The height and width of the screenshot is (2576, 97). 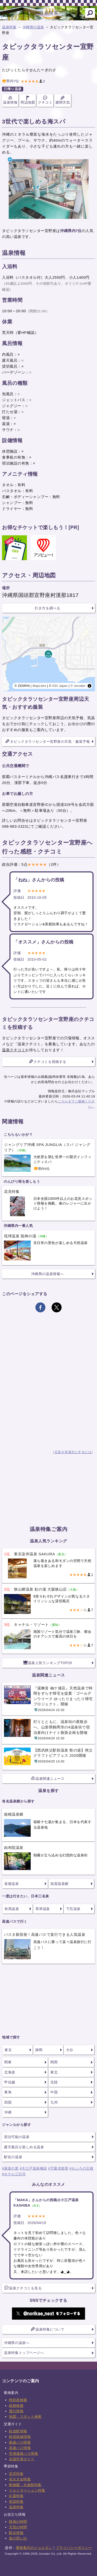 What do you see at coordinates (54, 2062) in the screenshot?
I see `関西` at bounding box center [54, 2062].